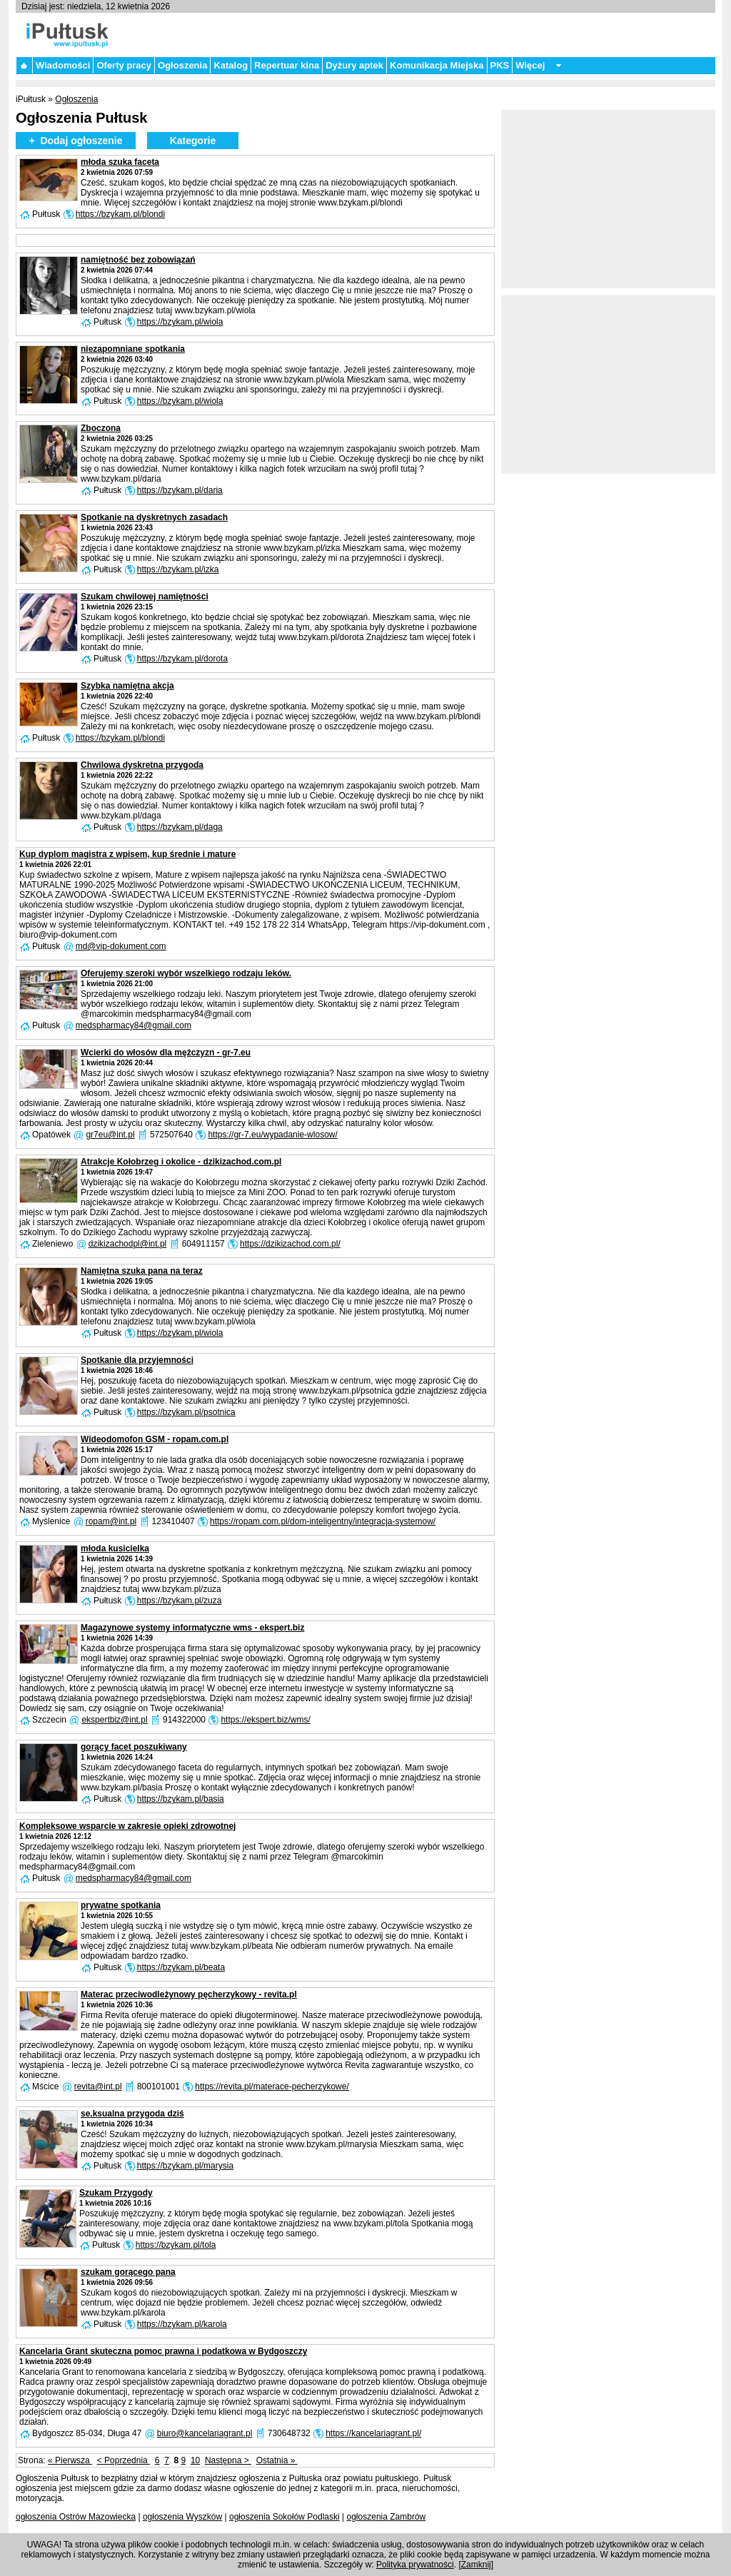  Describe the element at coordinates (63, 65) in the screenshot. I see `Wiadomości` at that location.